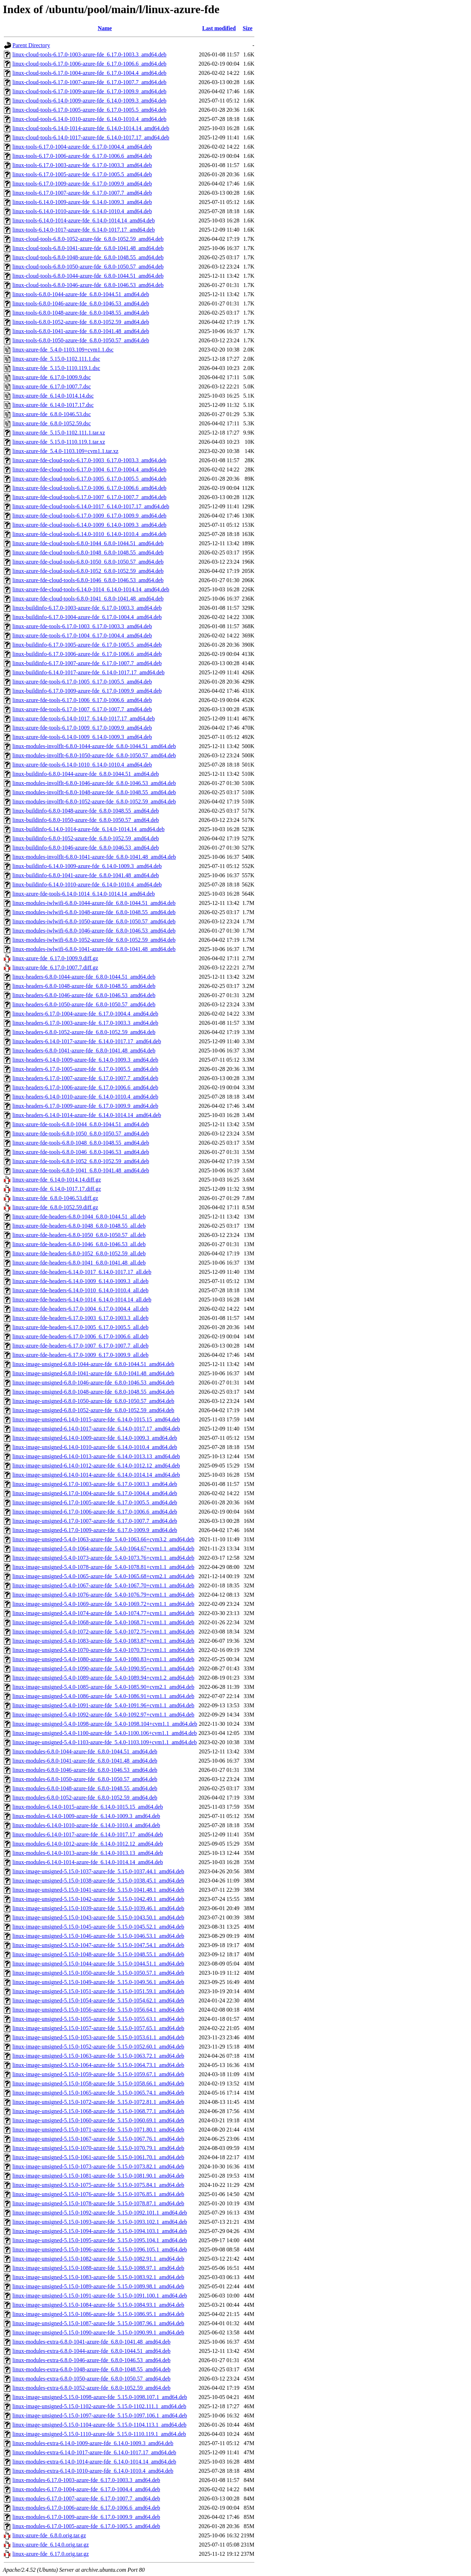  Describe the element at coordinates (81, 1272) in the screenshot. I see `linux-azure-fde-headers-6.14.0-1017_6.14.0-1017.17_all.deb` at that location.